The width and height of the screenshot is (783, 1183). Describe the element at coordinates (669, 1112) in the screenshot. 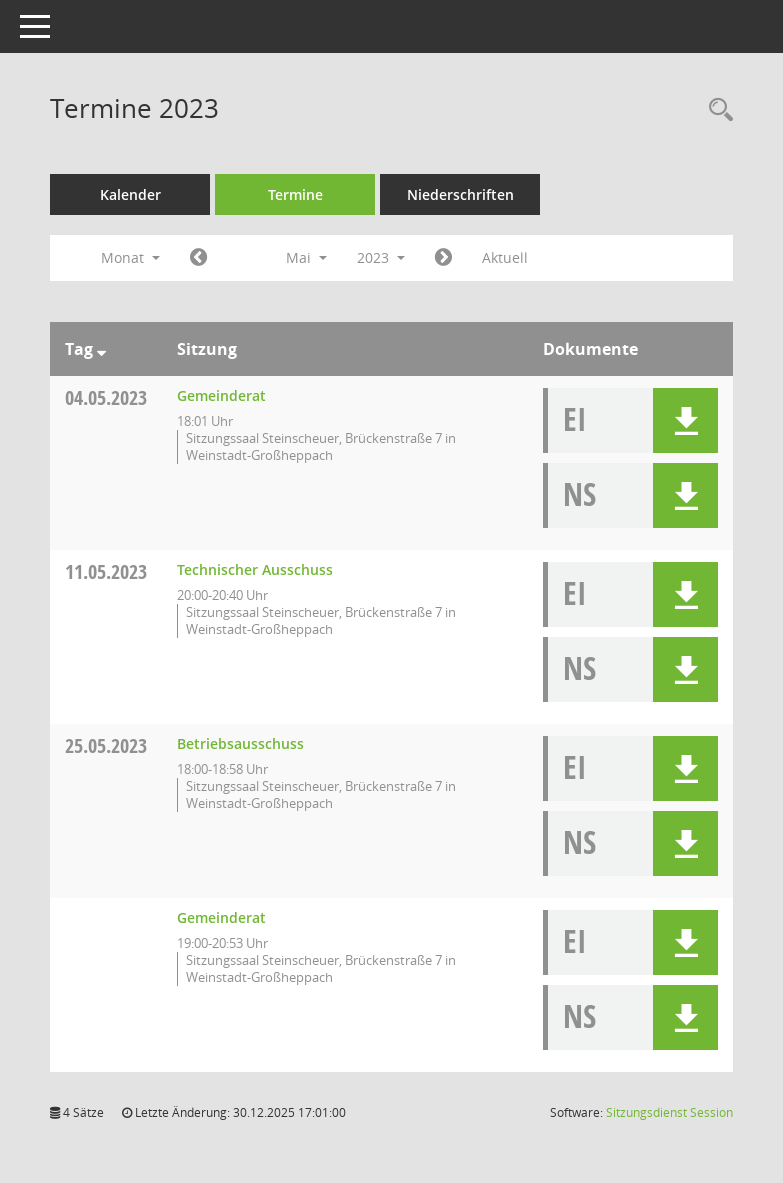

I see `Sitzungsdienst` at that location.